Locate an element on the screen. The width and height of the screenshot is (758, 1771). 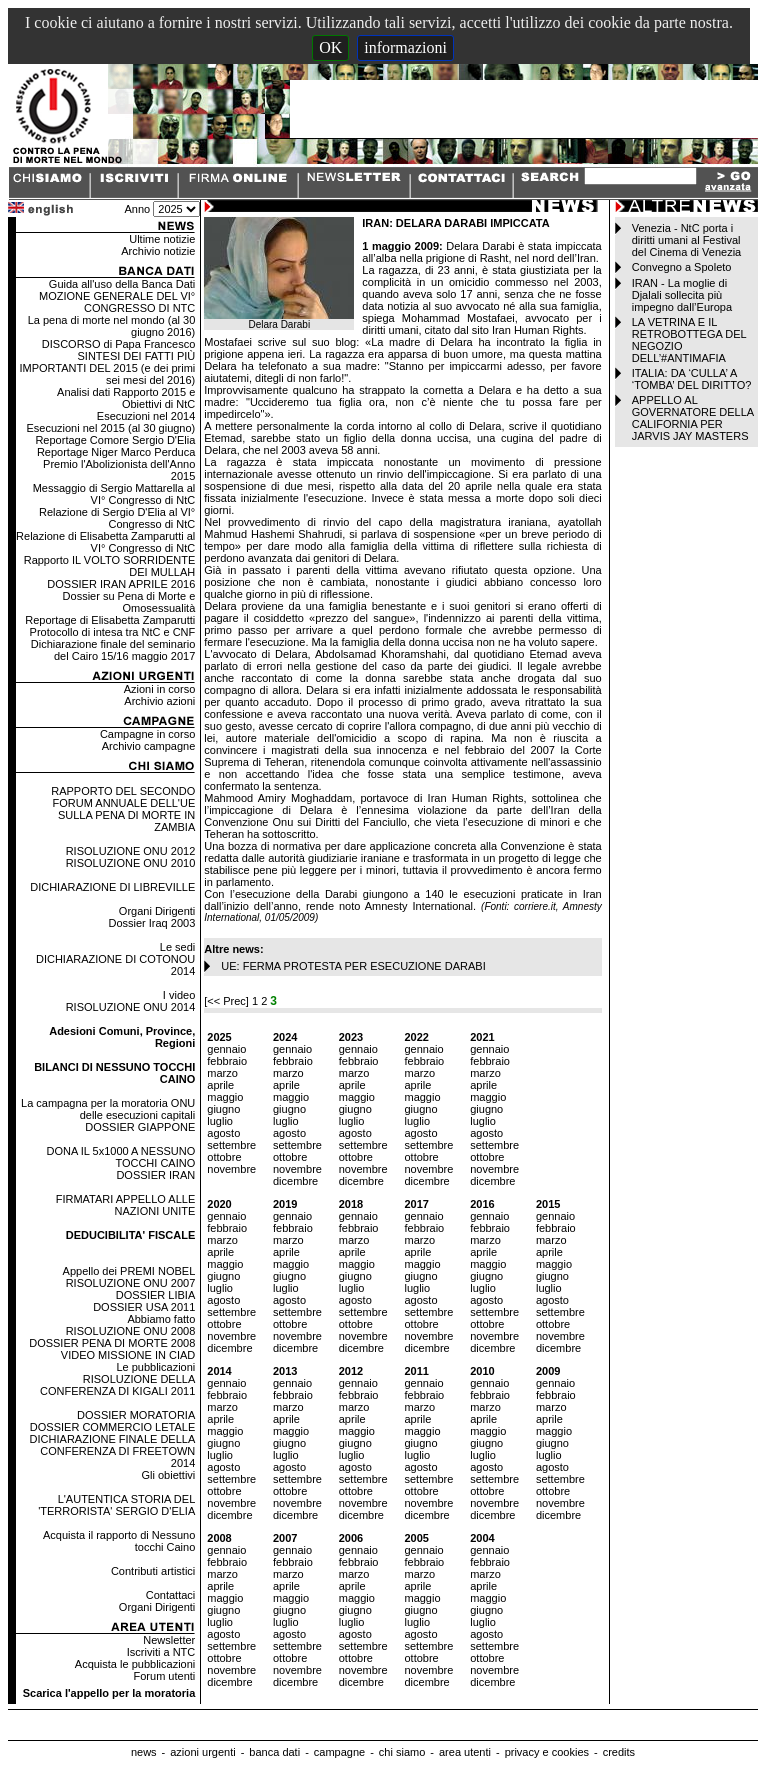
area utenti is located at coordinates (465, 1752).